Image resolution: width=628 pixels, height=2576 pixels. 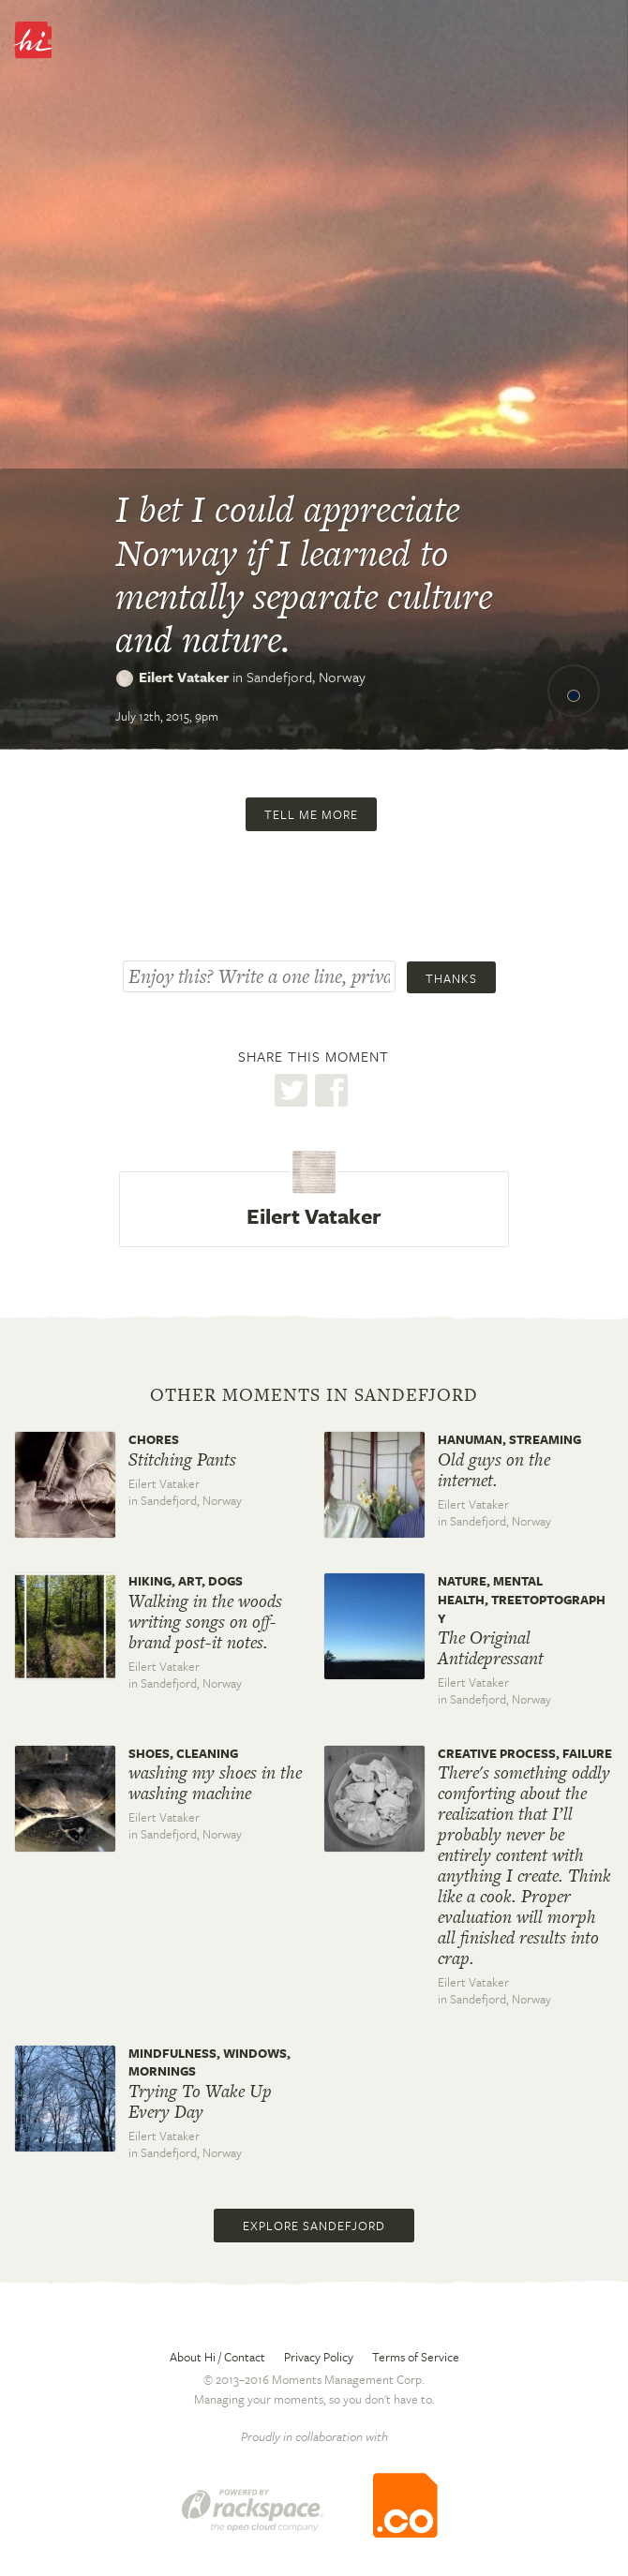 I want to click on Other moments in Sandefjord, so click(x=314, y=1395).